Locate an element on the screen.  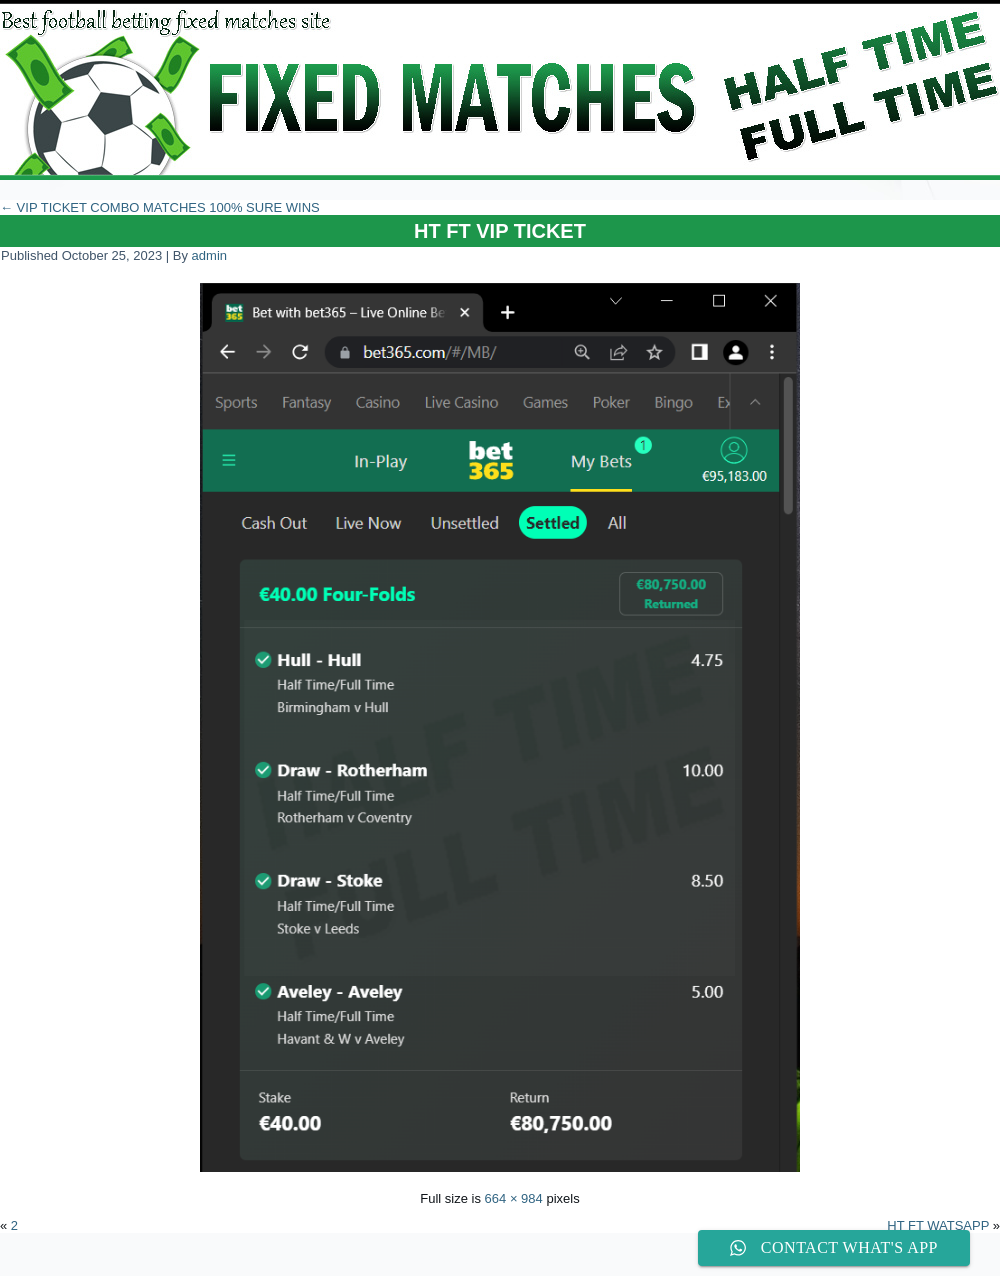
admin is located at coordinates (209, 255).